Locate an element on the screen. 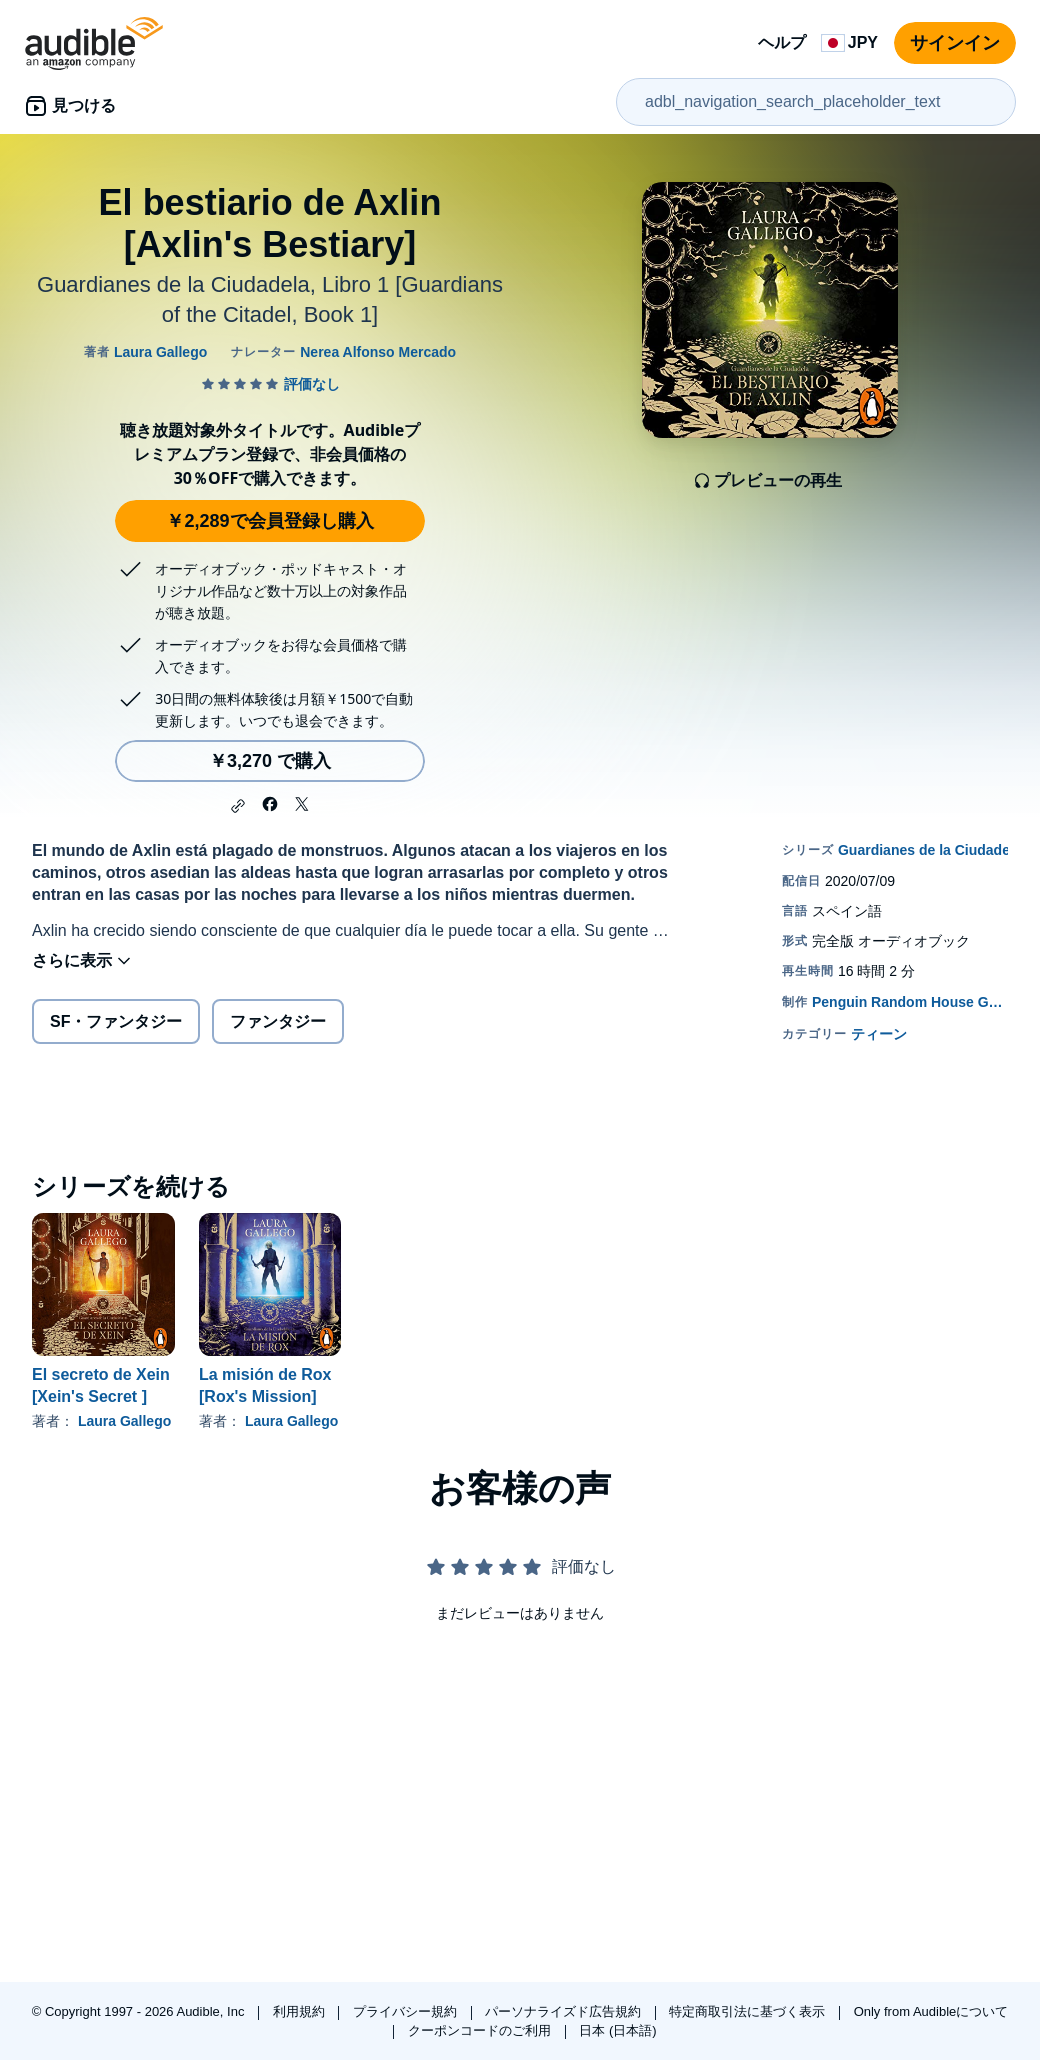 The width and height of the screenshot is (1040, 2060). パーソナライズド広告規約 is located at coordinates (565, 2011).